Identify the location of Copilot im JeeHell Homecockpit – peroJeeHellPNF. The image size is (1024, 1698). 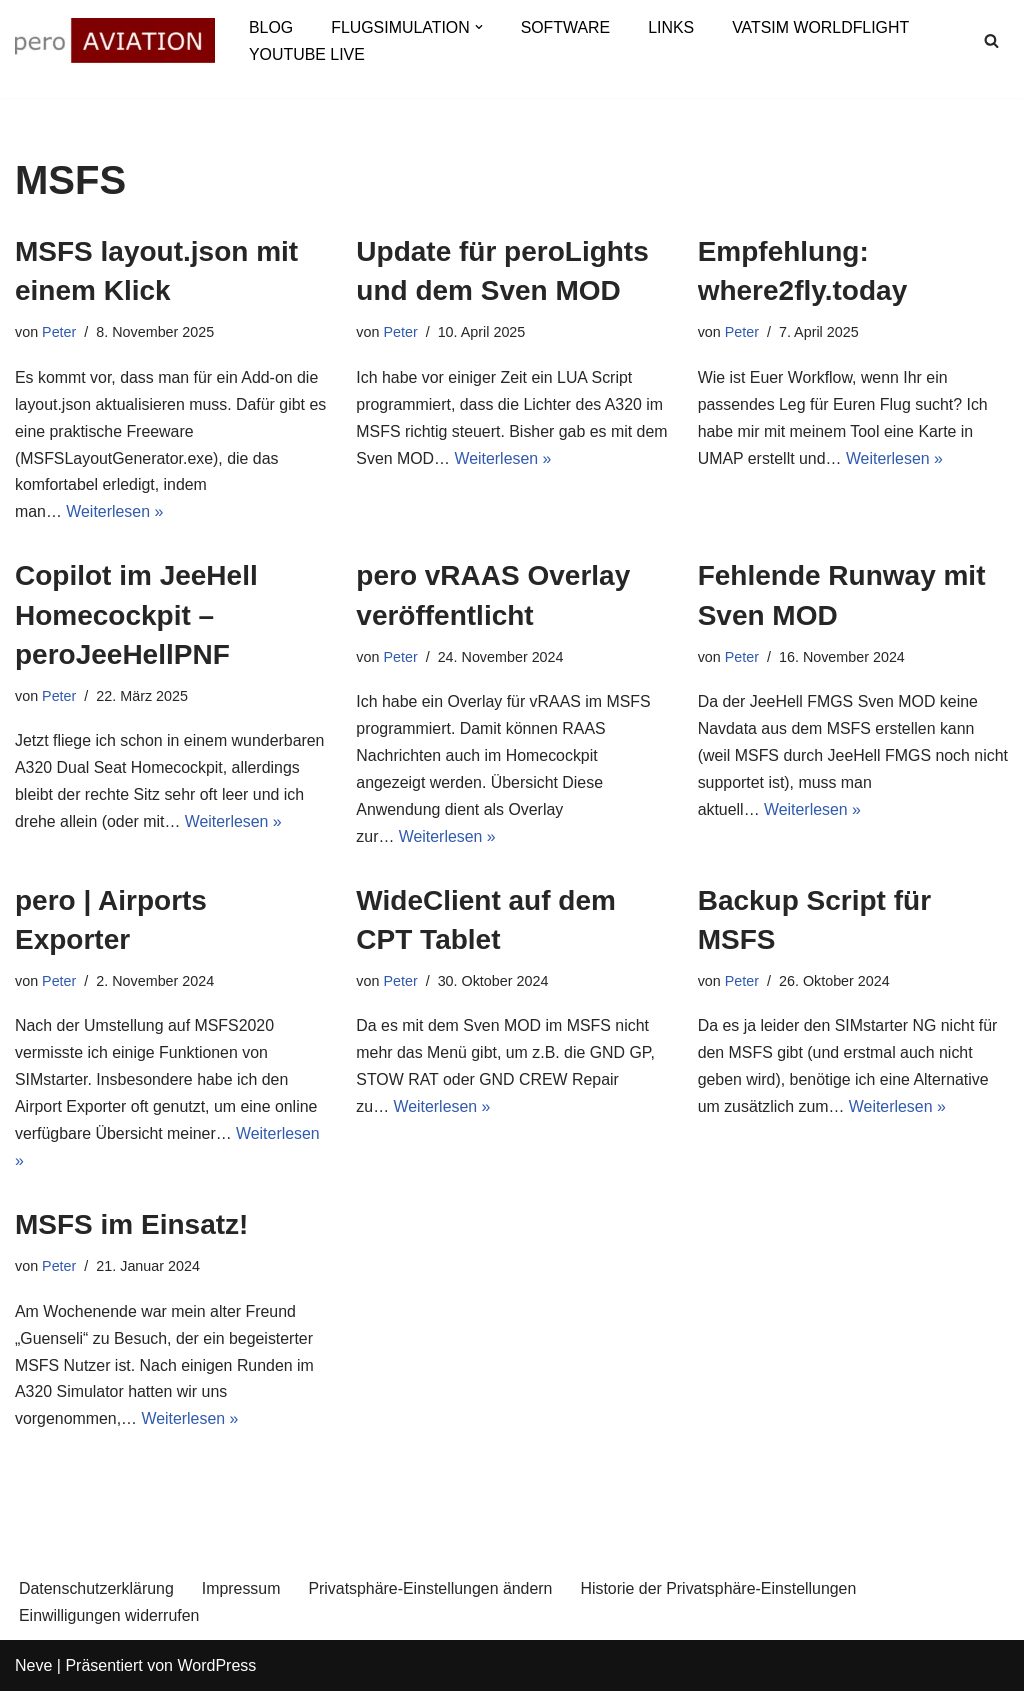
(136, 616).